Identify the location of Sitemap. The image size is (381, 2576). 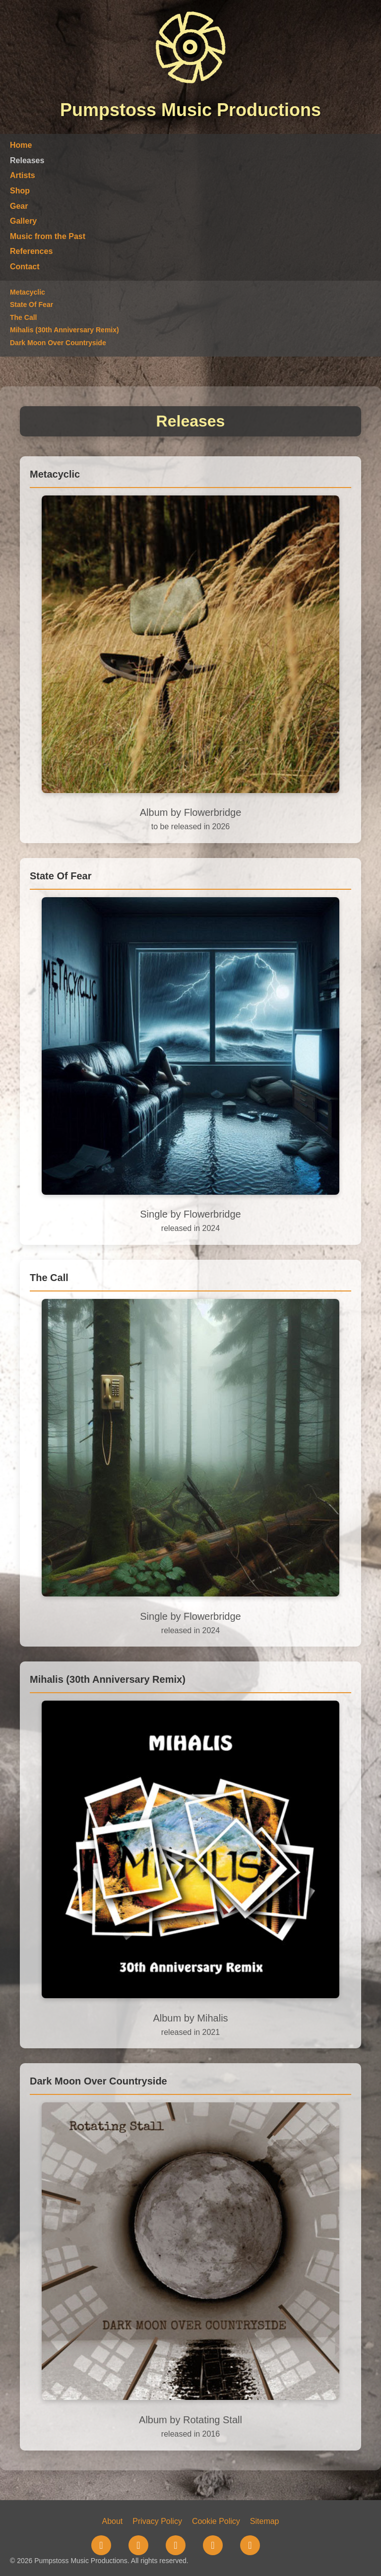
(264, 2521).